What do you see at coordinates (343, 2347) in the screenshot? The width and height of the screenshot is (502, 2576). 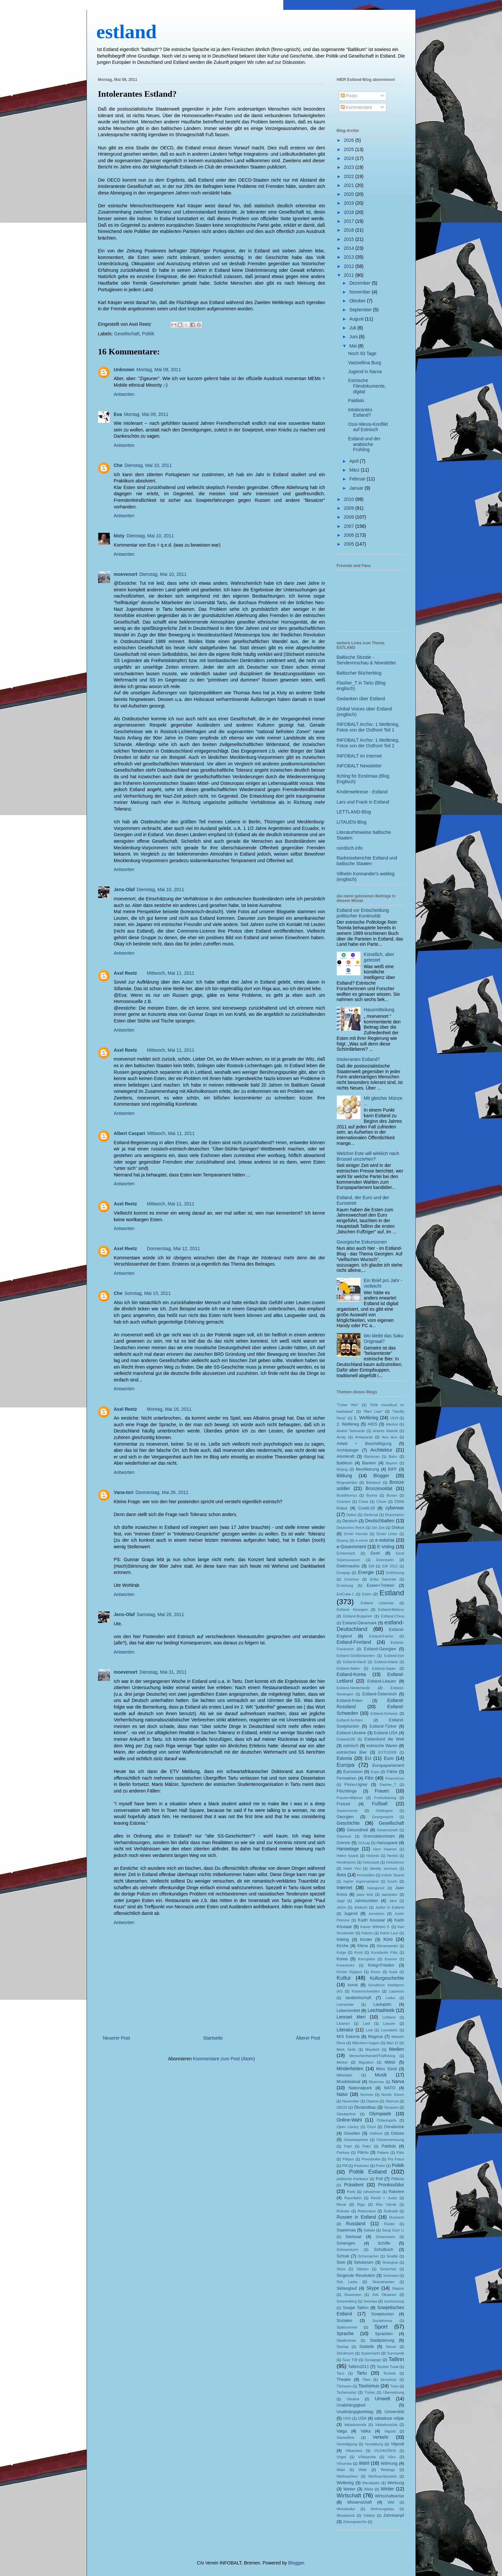 I see `Startup` at bounding box center [343, 2347].